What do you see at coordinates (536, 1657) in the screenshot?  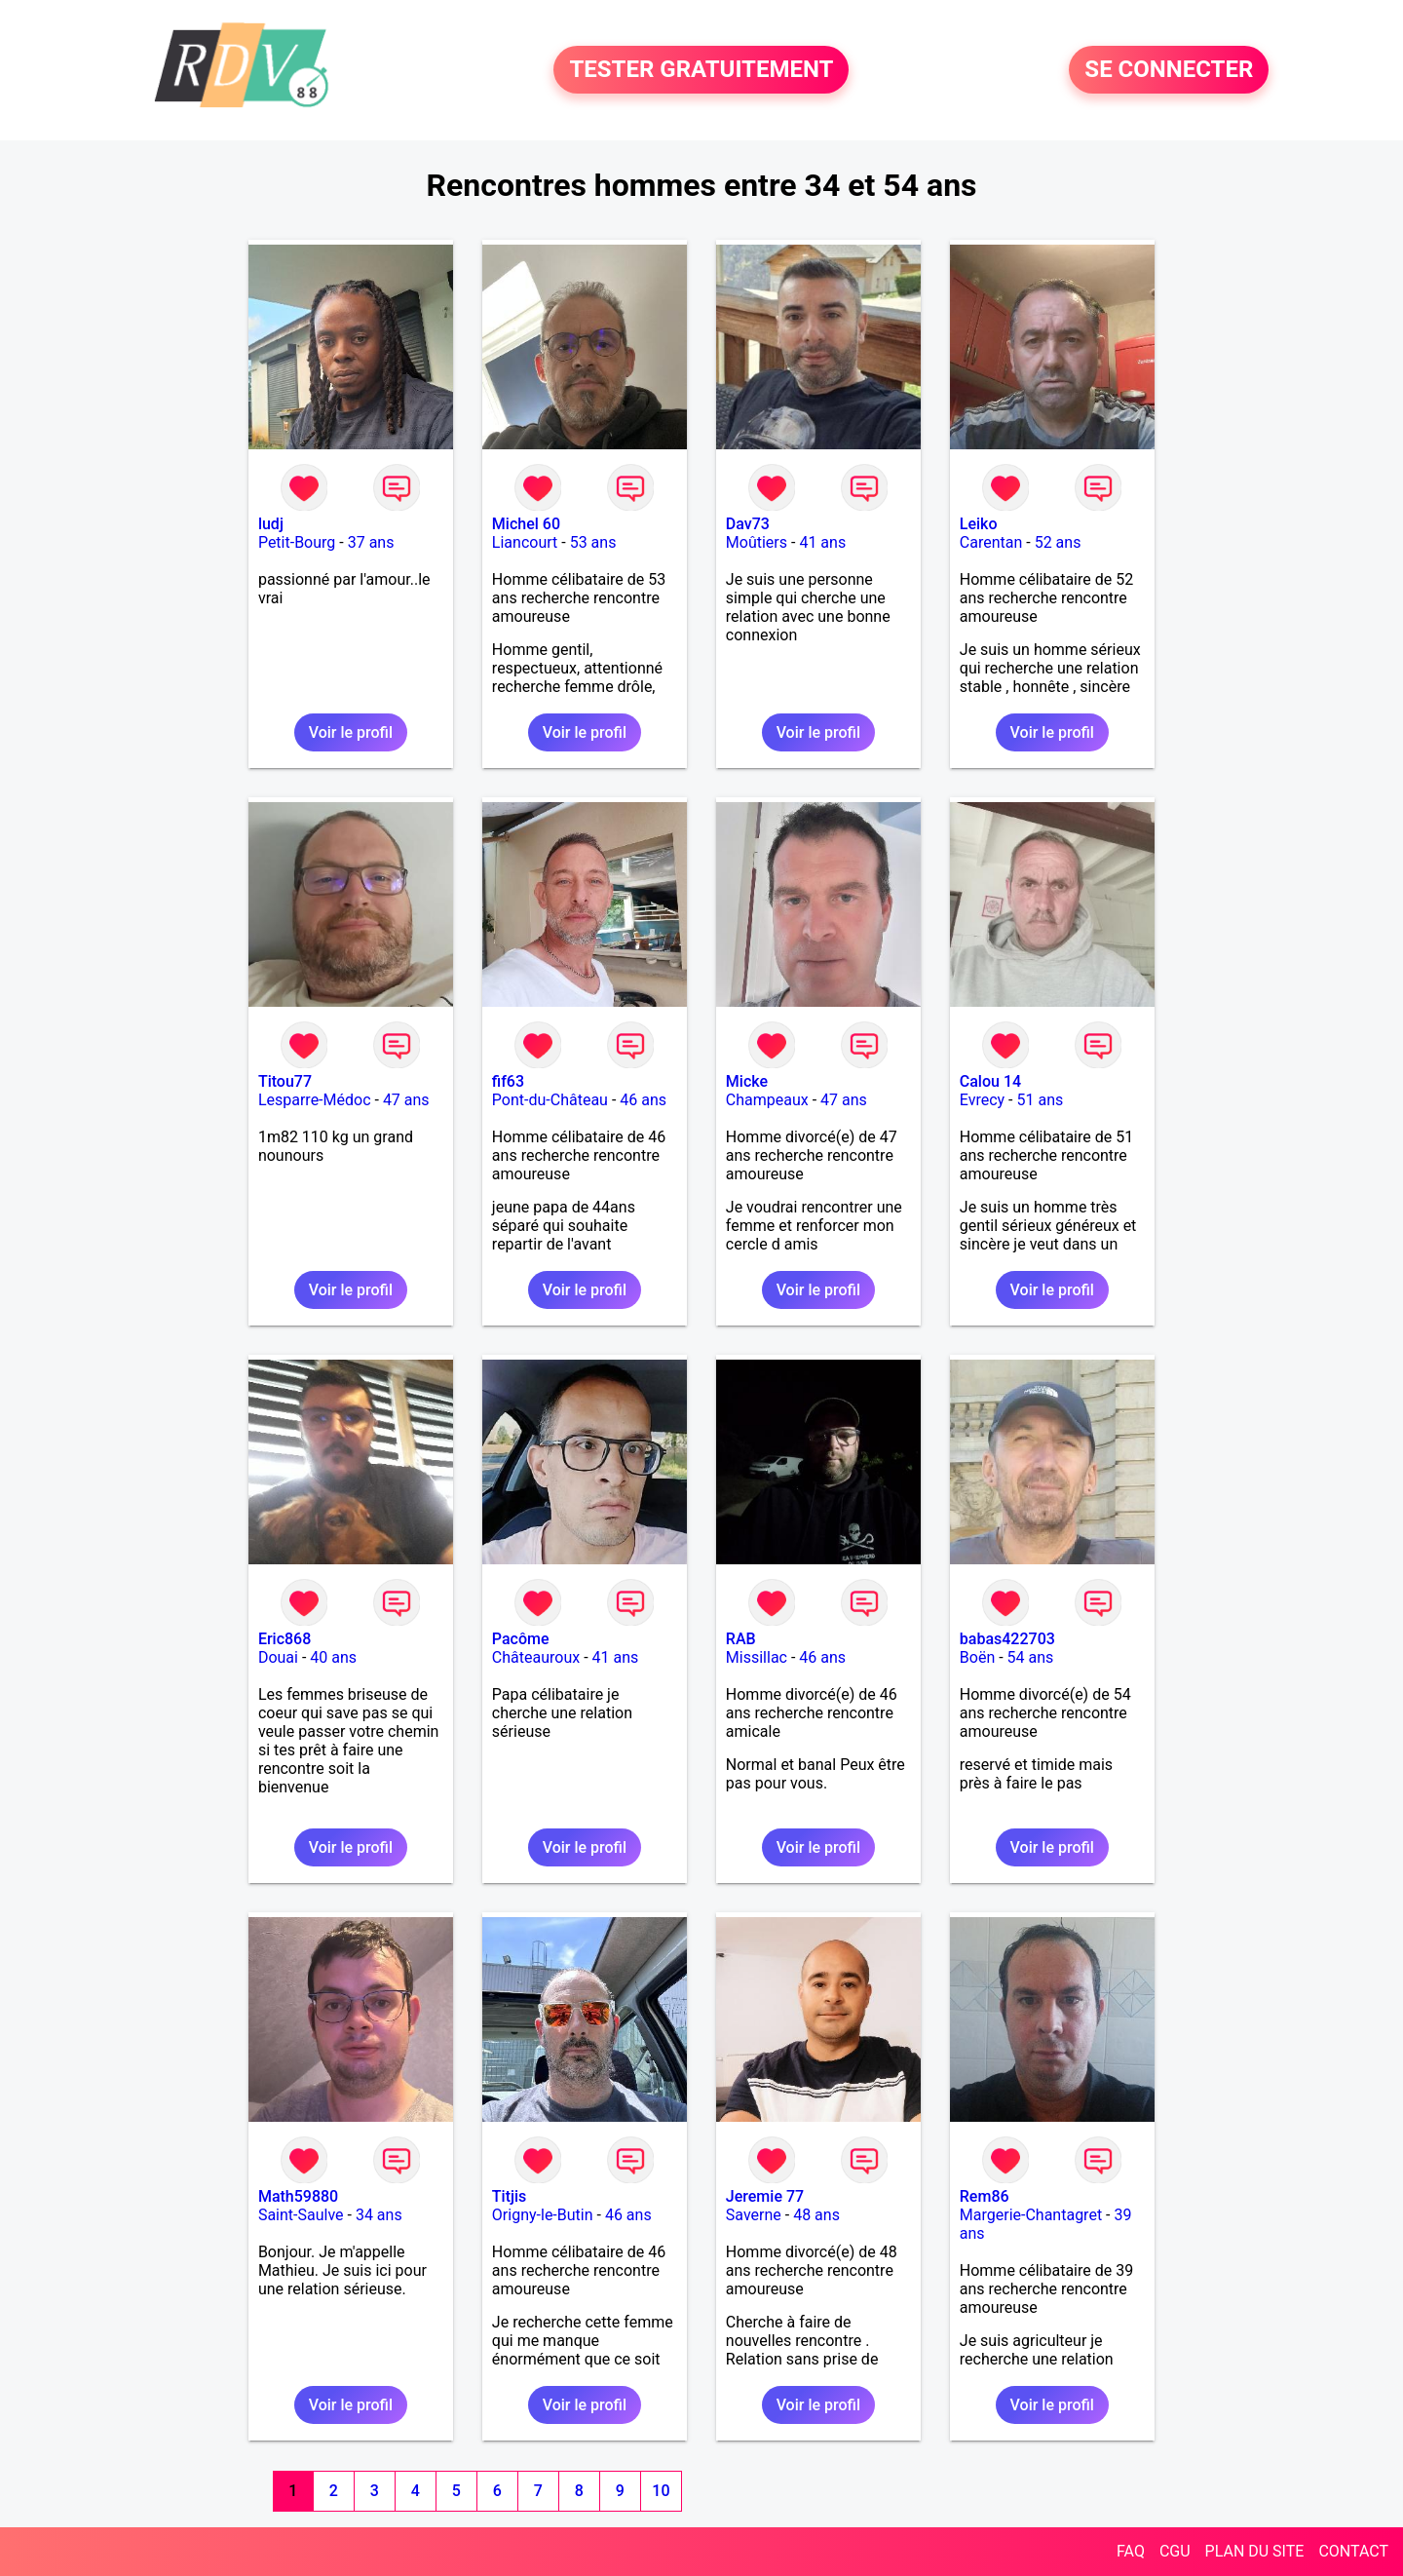 I see `Châteauroux` at bounding box center [536, 1657].